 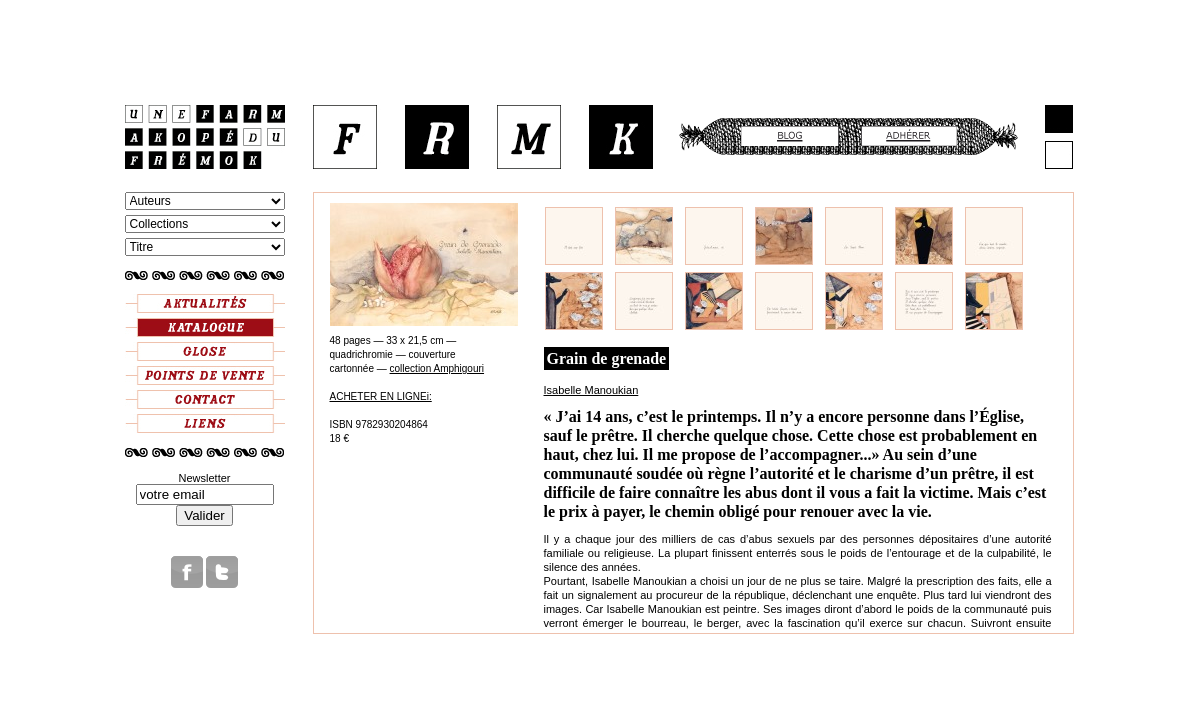 What do you see at coordinates (591, 390) in the screenshot?
I see `Isabelle Manoukian` at bounding box center [591, 390].